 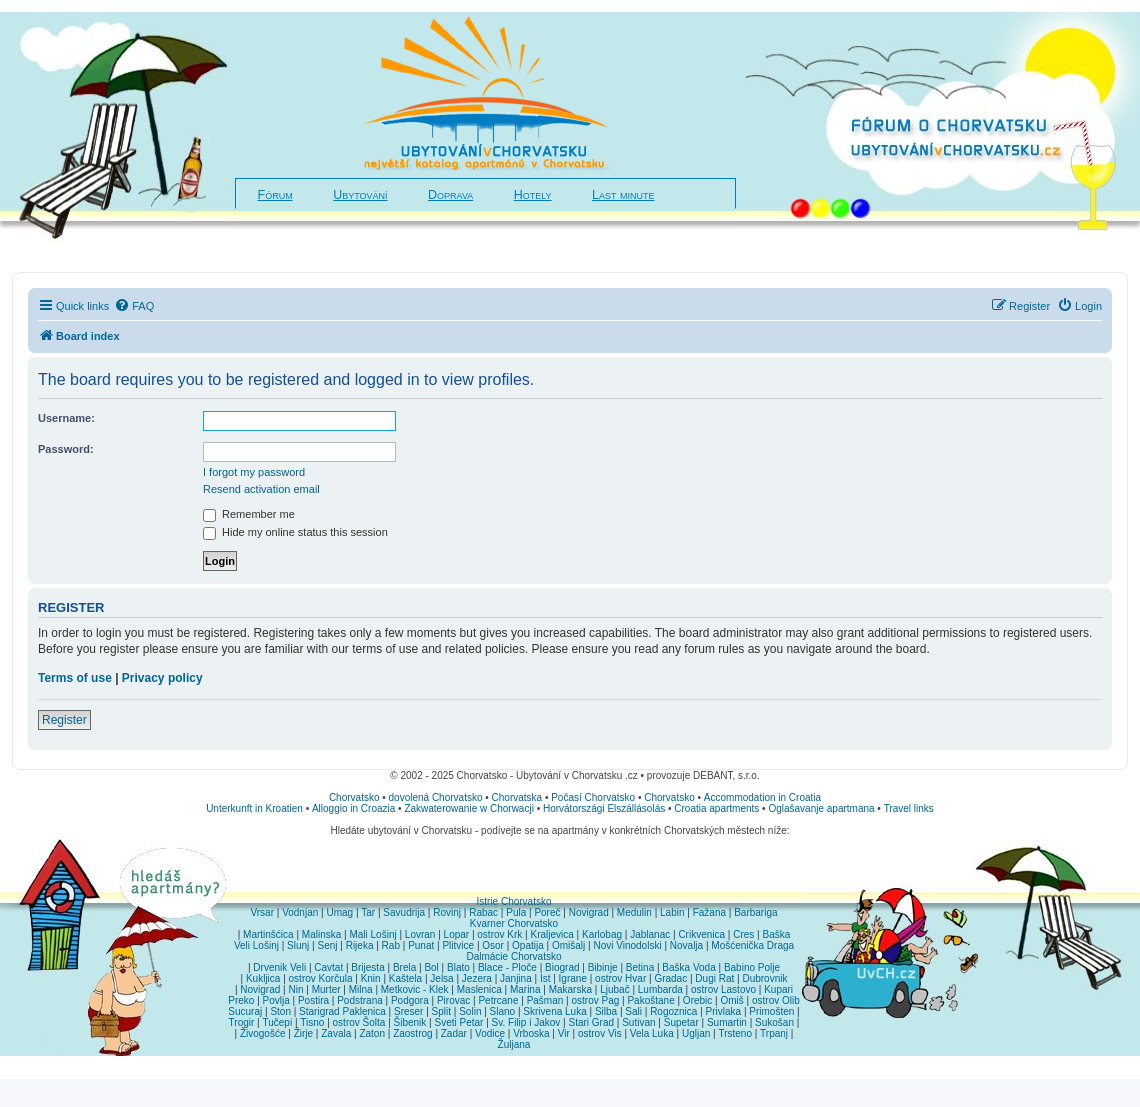 I want to click on Solin, so click(x=470, y=1011).